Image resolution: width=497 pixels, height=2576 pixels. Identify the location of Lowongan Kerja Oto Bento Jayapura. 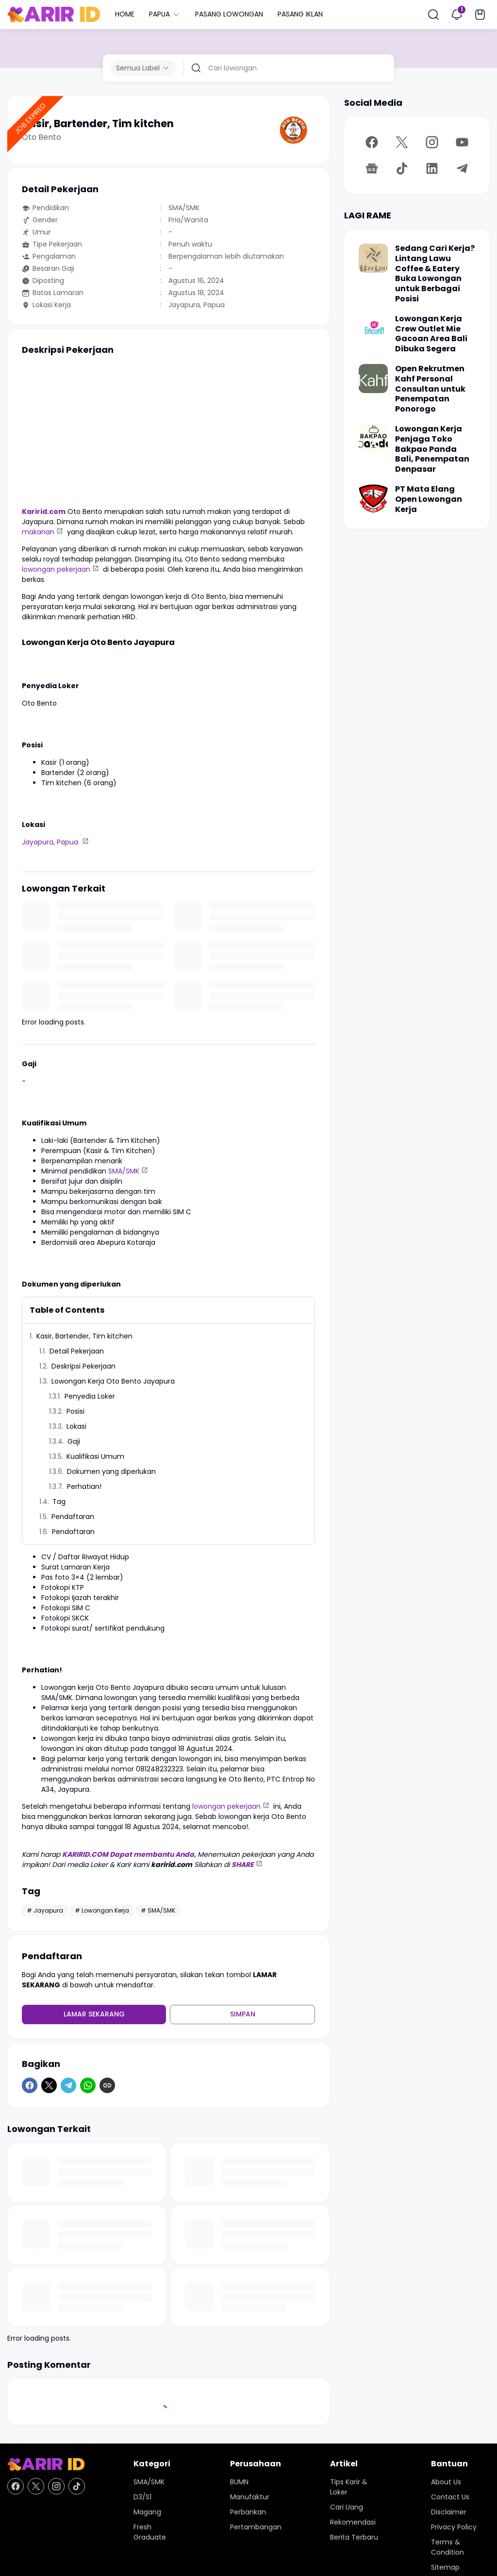
(113, 1381).